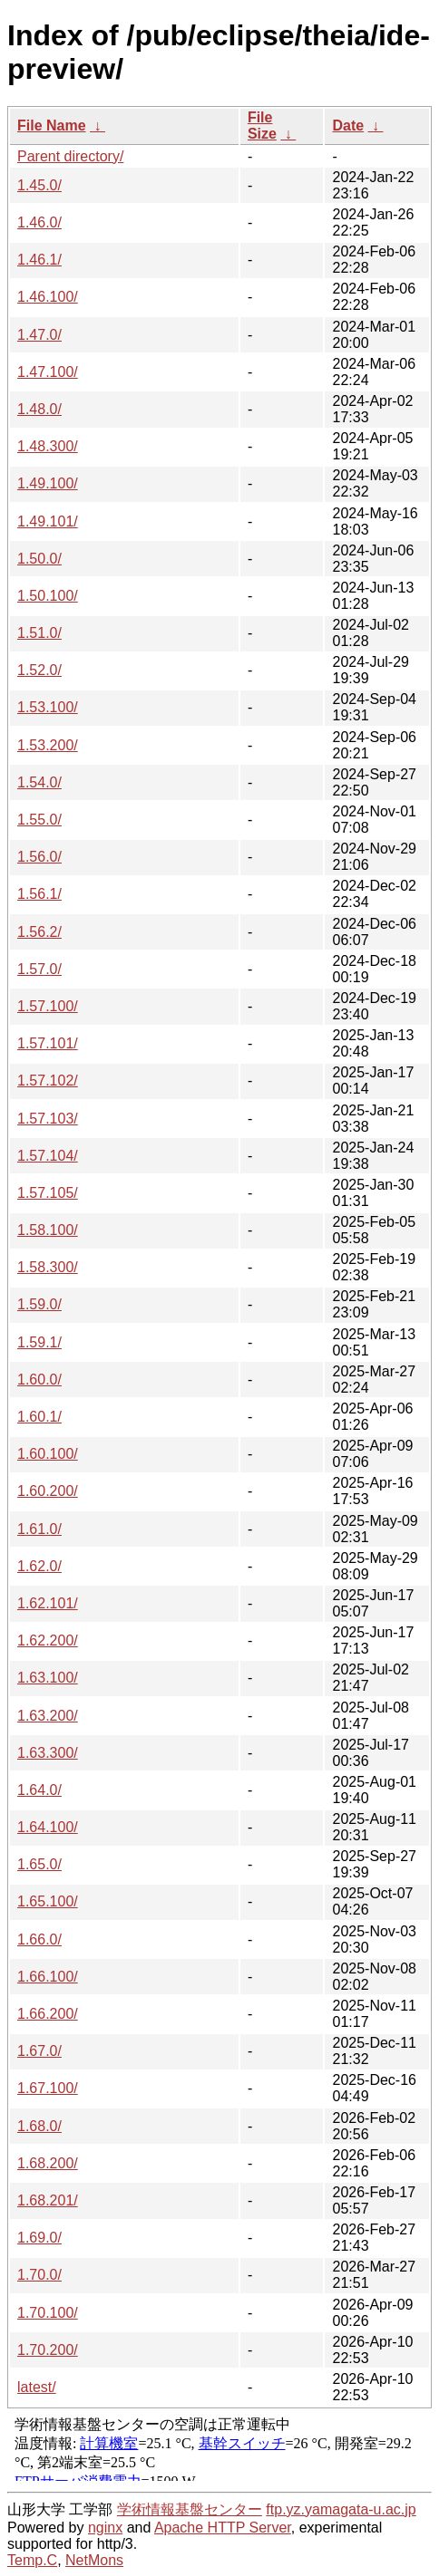 This screenshot has width=439, height=2576. I want to click on 1.61.0/, so click(39, 1529).